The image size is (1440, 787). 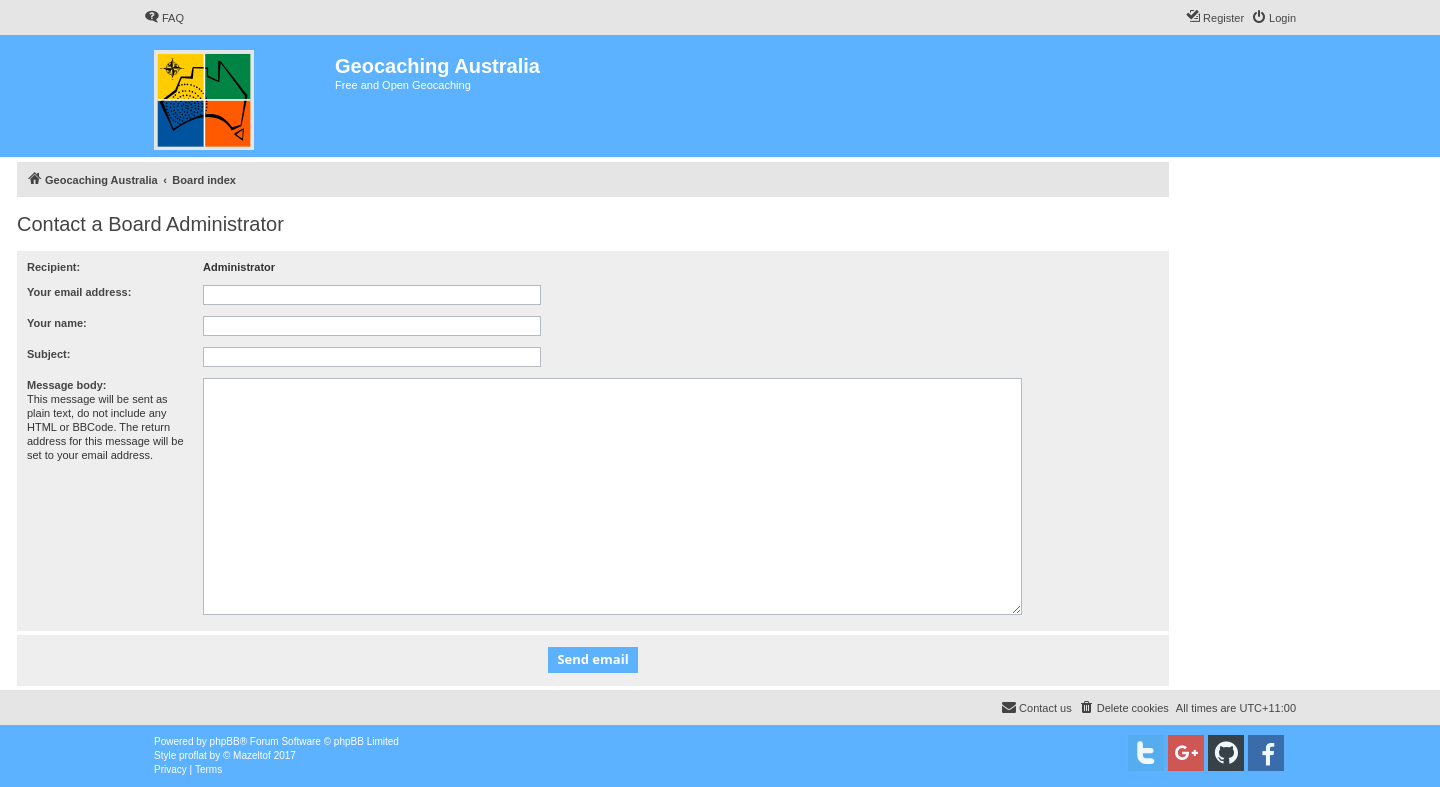 What do you see at coordinates (225, 741) in the screenshot?
I see `phpBB` at bounding box center [225, 741].